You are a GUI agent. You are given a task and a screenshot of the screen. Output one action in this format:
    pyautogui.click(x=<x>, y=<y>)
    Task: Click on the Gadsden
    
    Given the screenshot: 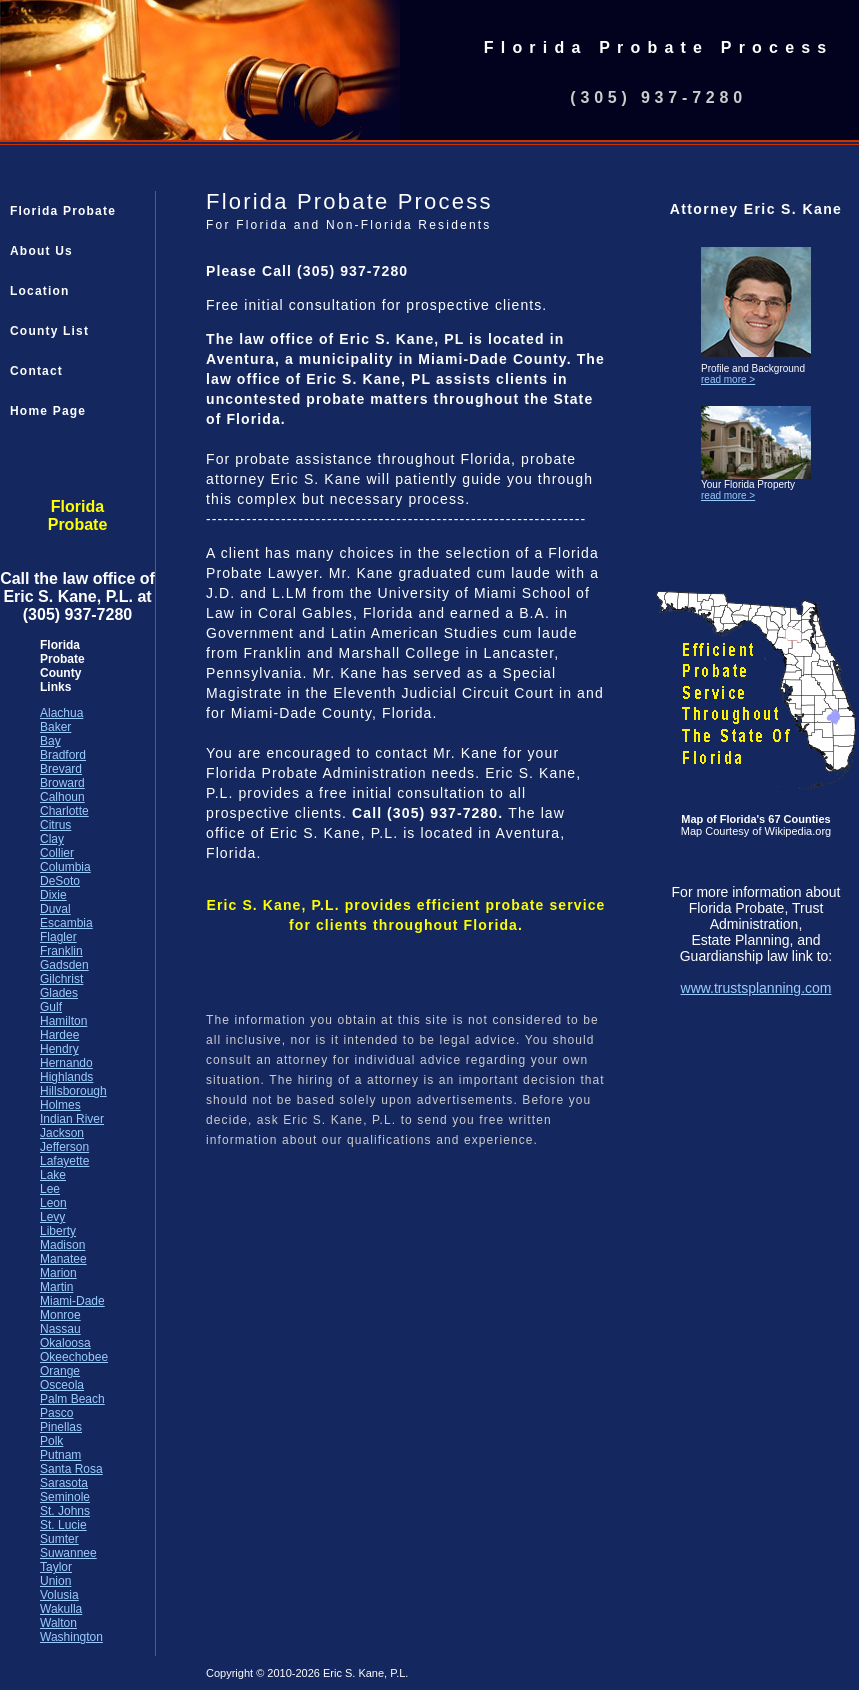 What is the action you would take?
    pyautogui.click(x=64, y=965)
    